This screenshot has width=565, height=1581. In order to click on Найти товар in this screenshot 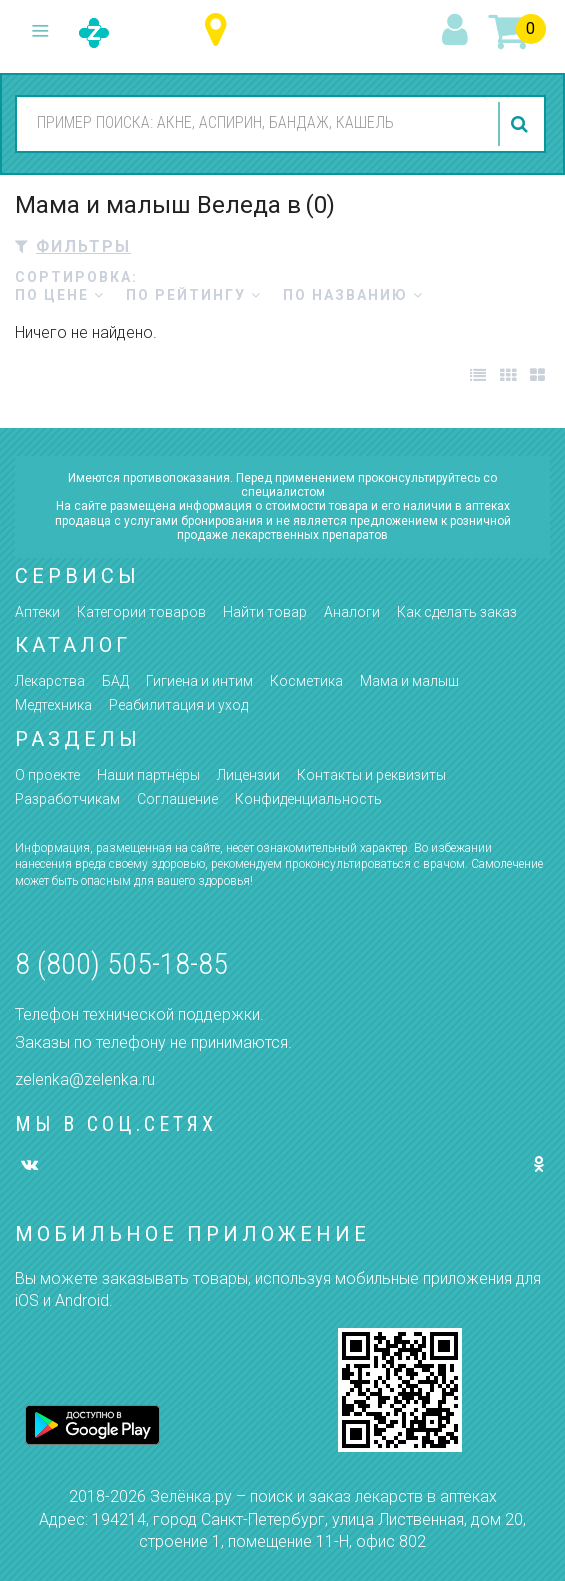, I will do `click(265, 612)`.